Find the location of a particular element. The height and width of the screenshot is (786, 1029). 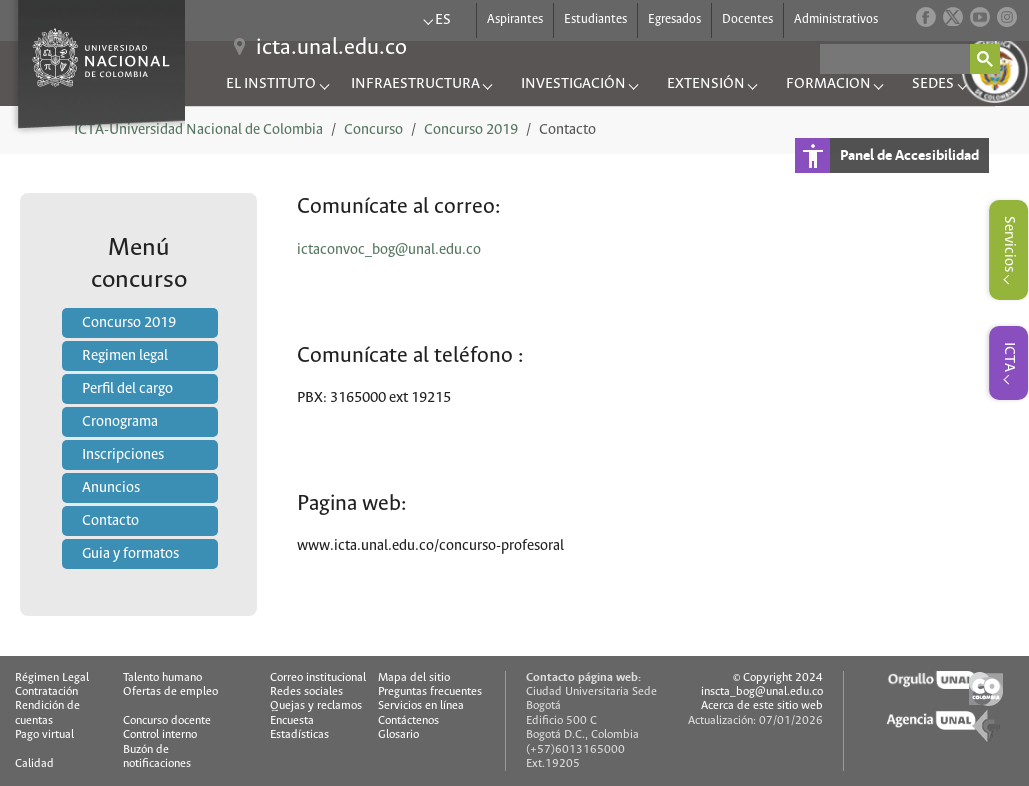

Servicios en línea is located at coordinates (421, 705).